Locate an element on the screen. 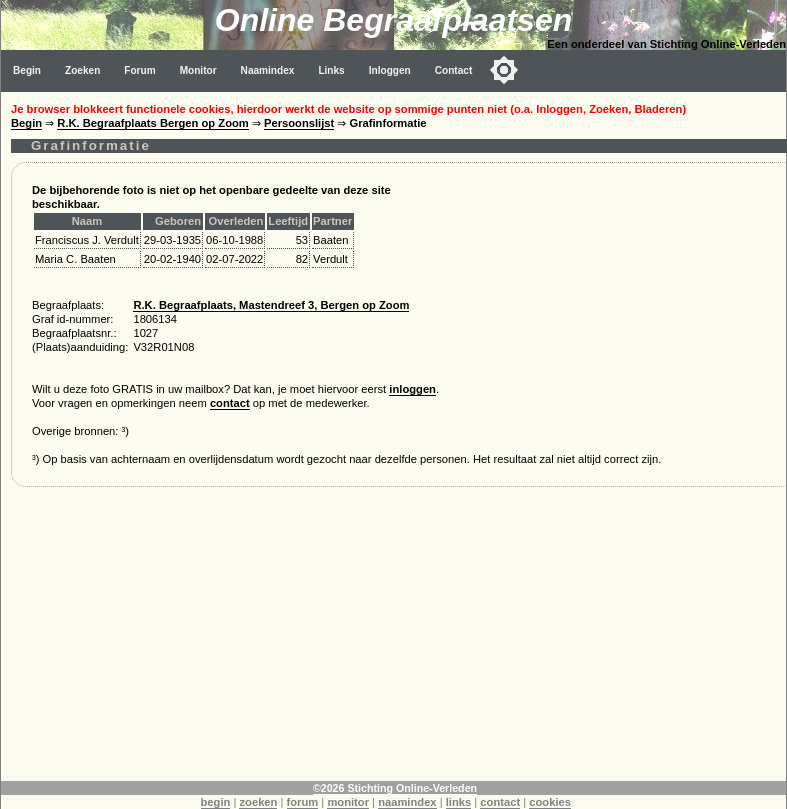 The image size is (787, 809). [Toggle color mode] is located at coordinates (504, 70).